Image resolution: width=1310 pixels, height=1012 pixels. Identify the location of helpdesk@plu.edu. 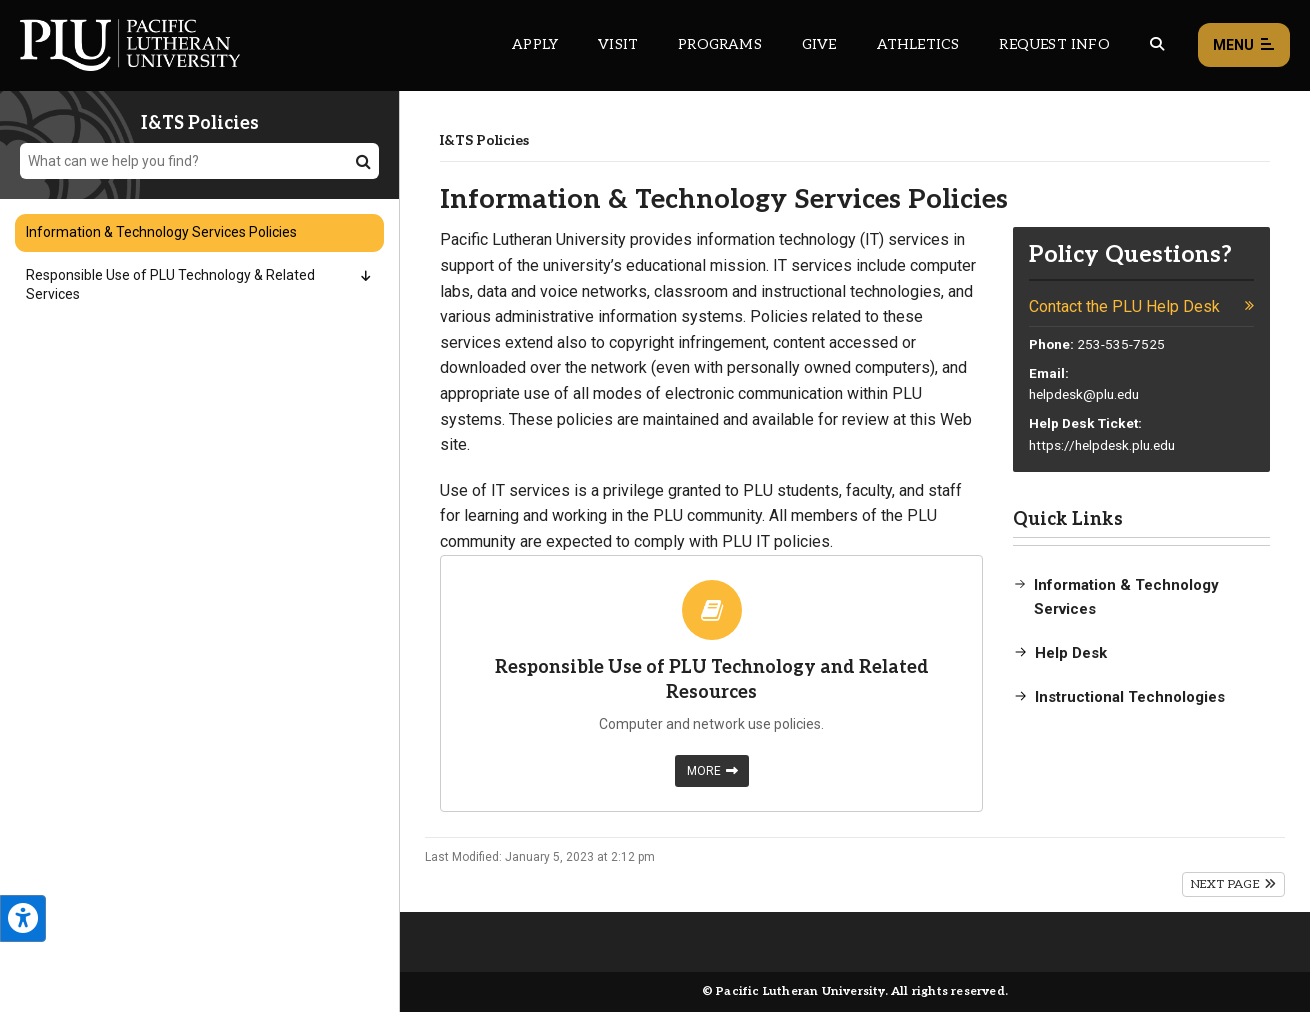
(1084, 394).